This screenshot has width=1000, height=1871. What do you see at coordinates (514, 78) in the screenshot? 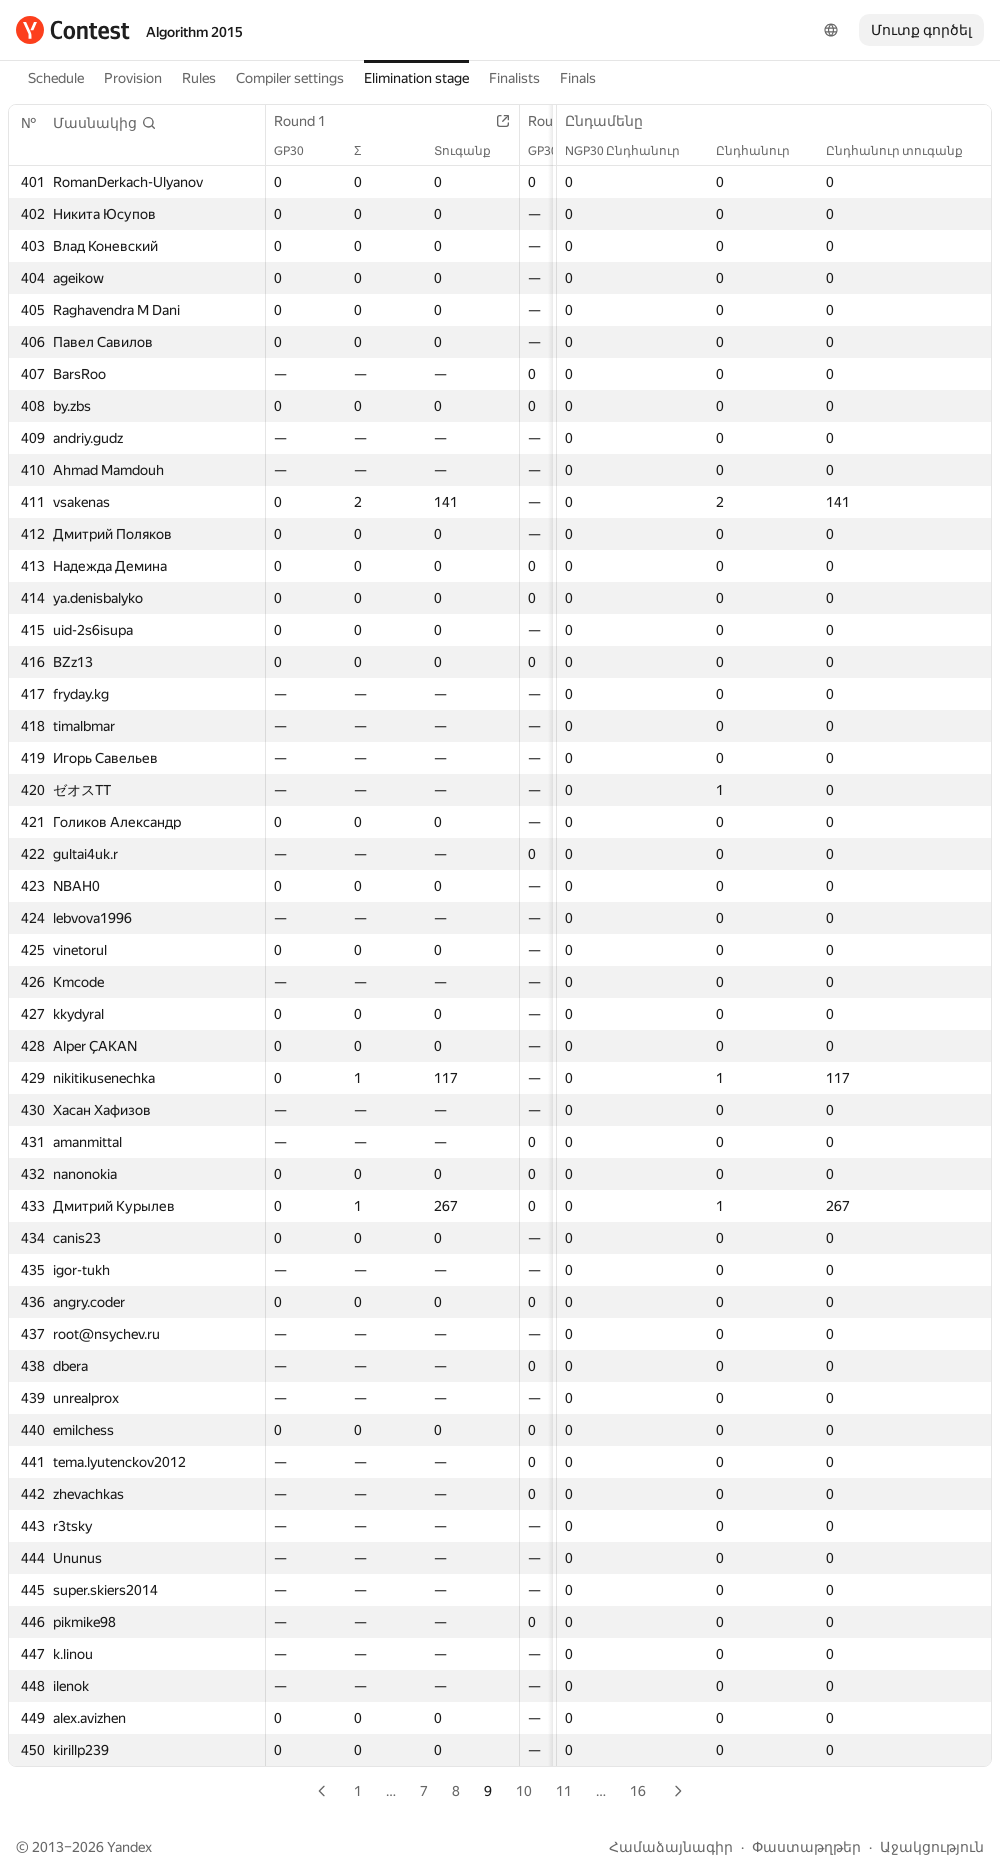
I see `Finalists` at bounding box center [514, 78].